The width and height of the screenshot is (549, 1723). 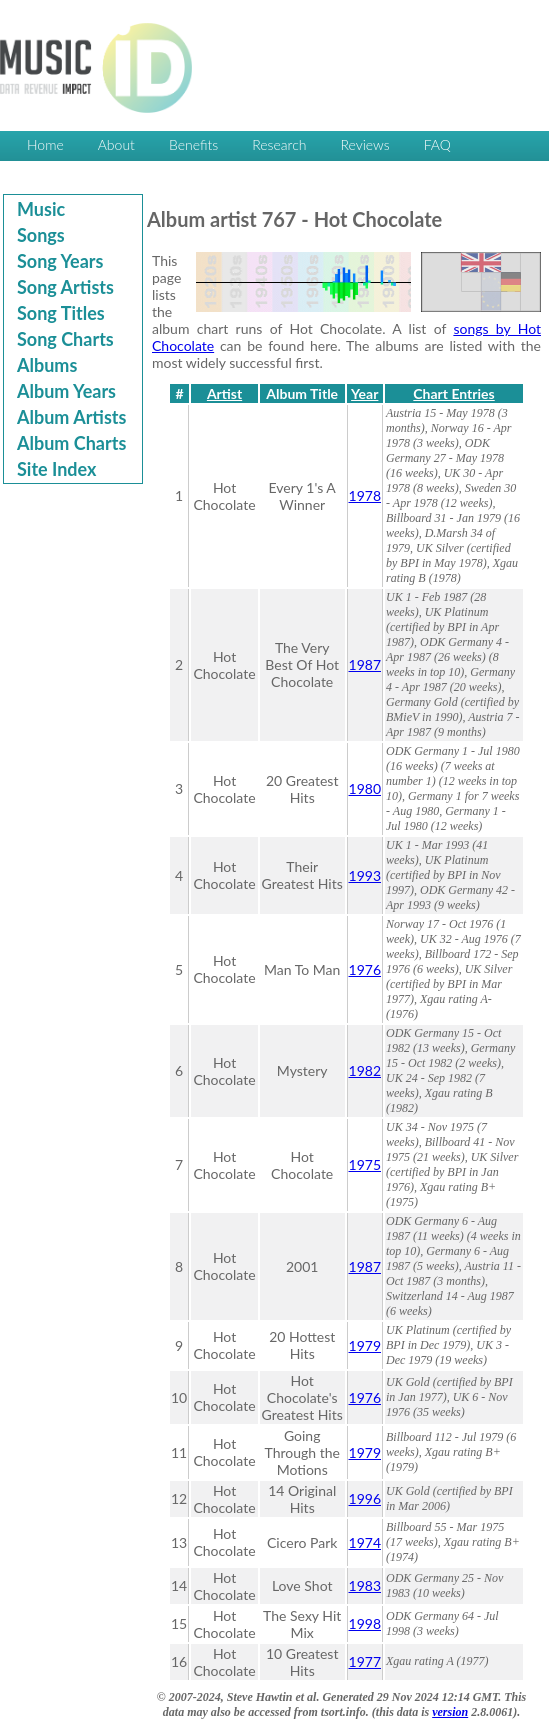 I want to click on Album Charts, so click(x=71, y=443).